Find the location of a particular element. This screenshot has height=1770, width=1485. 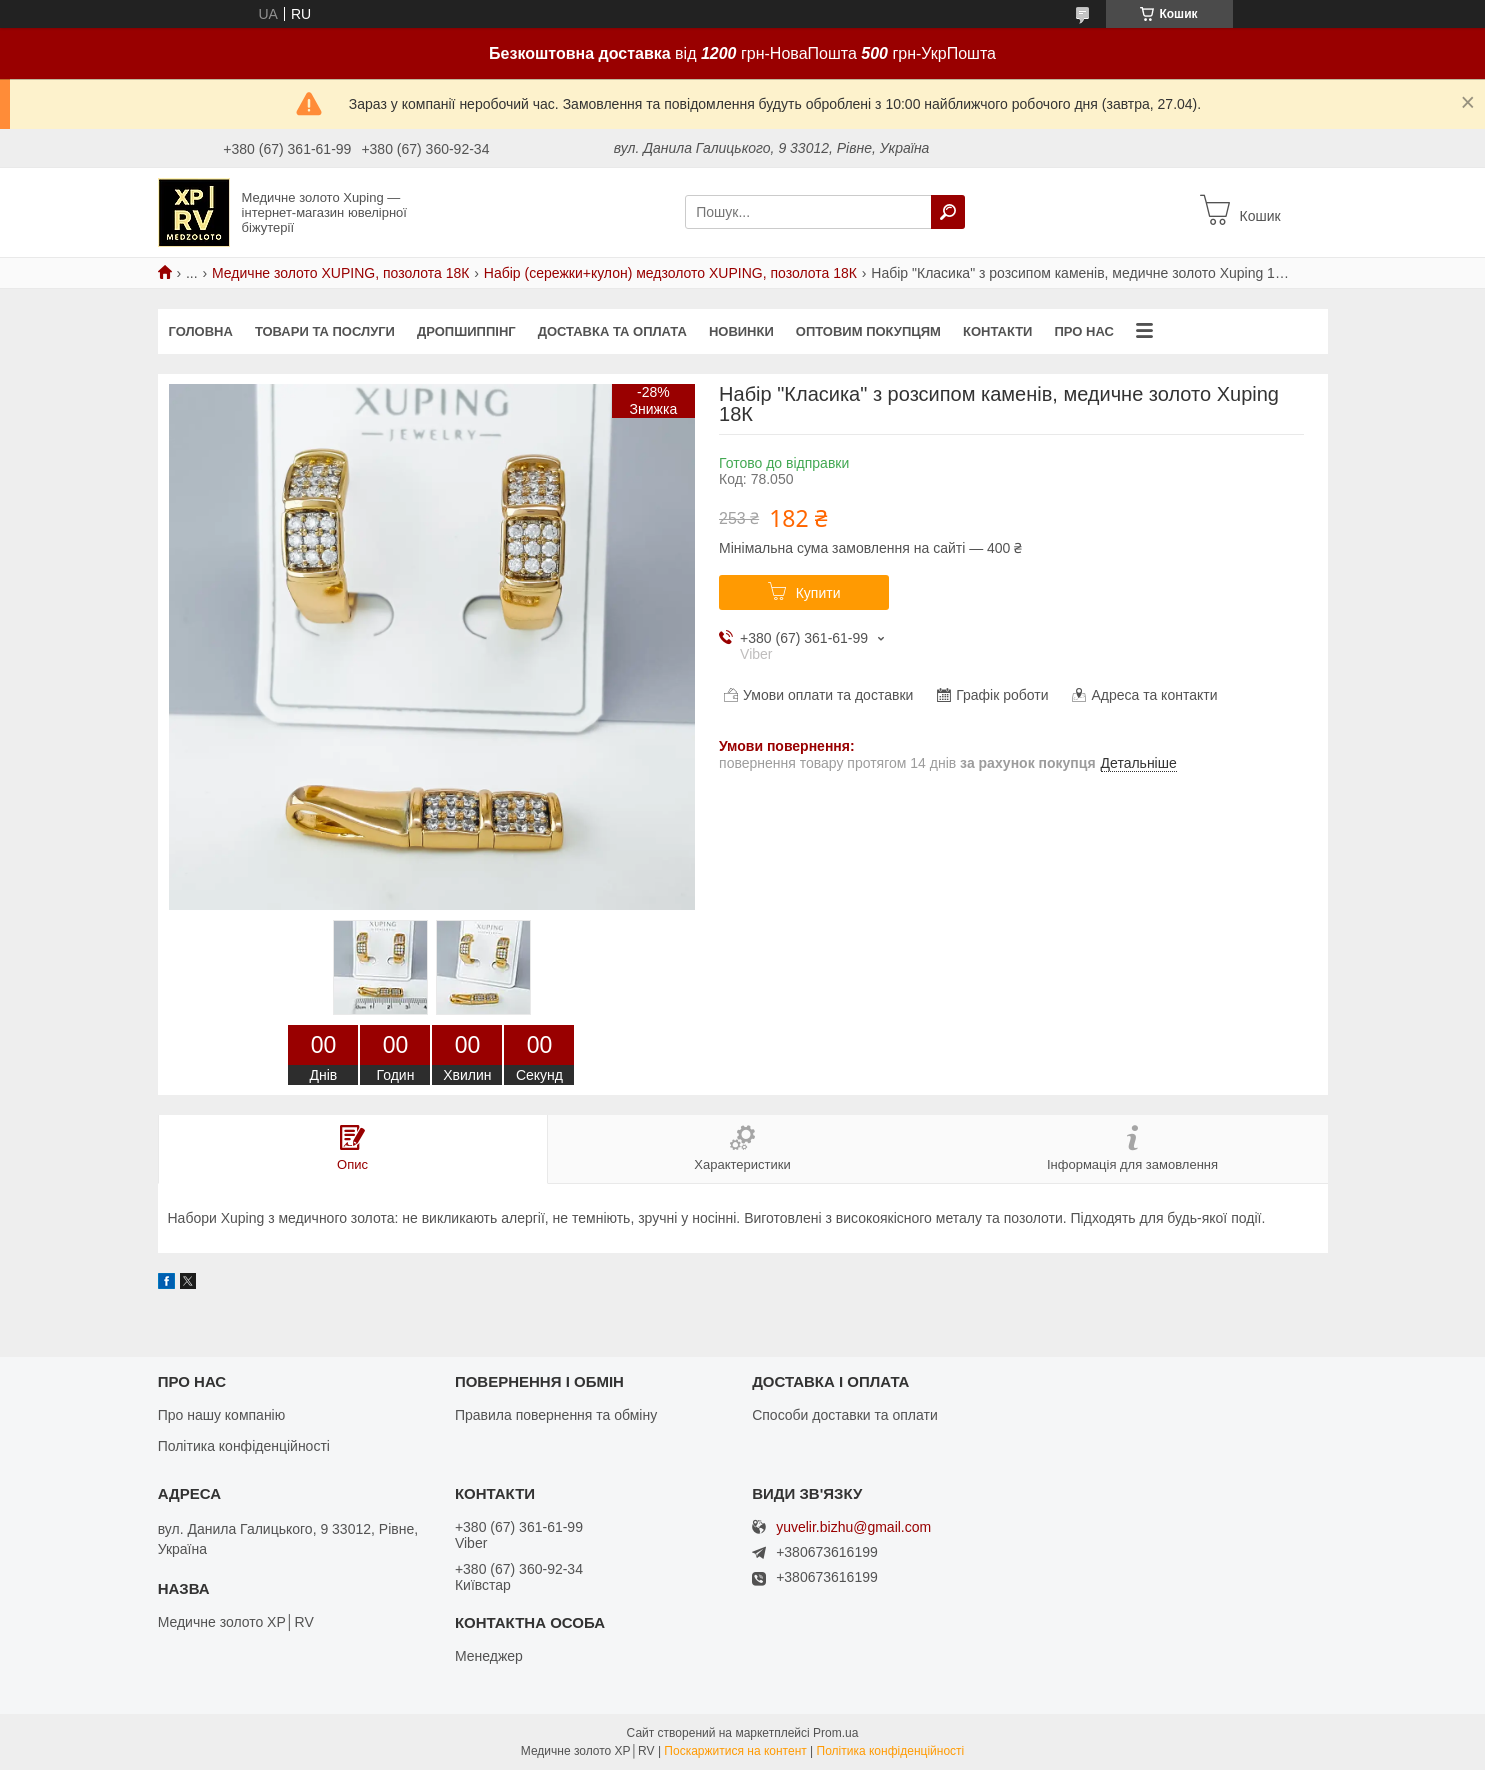

Способи доставки та оплати is located at coordinates (845, 1415).